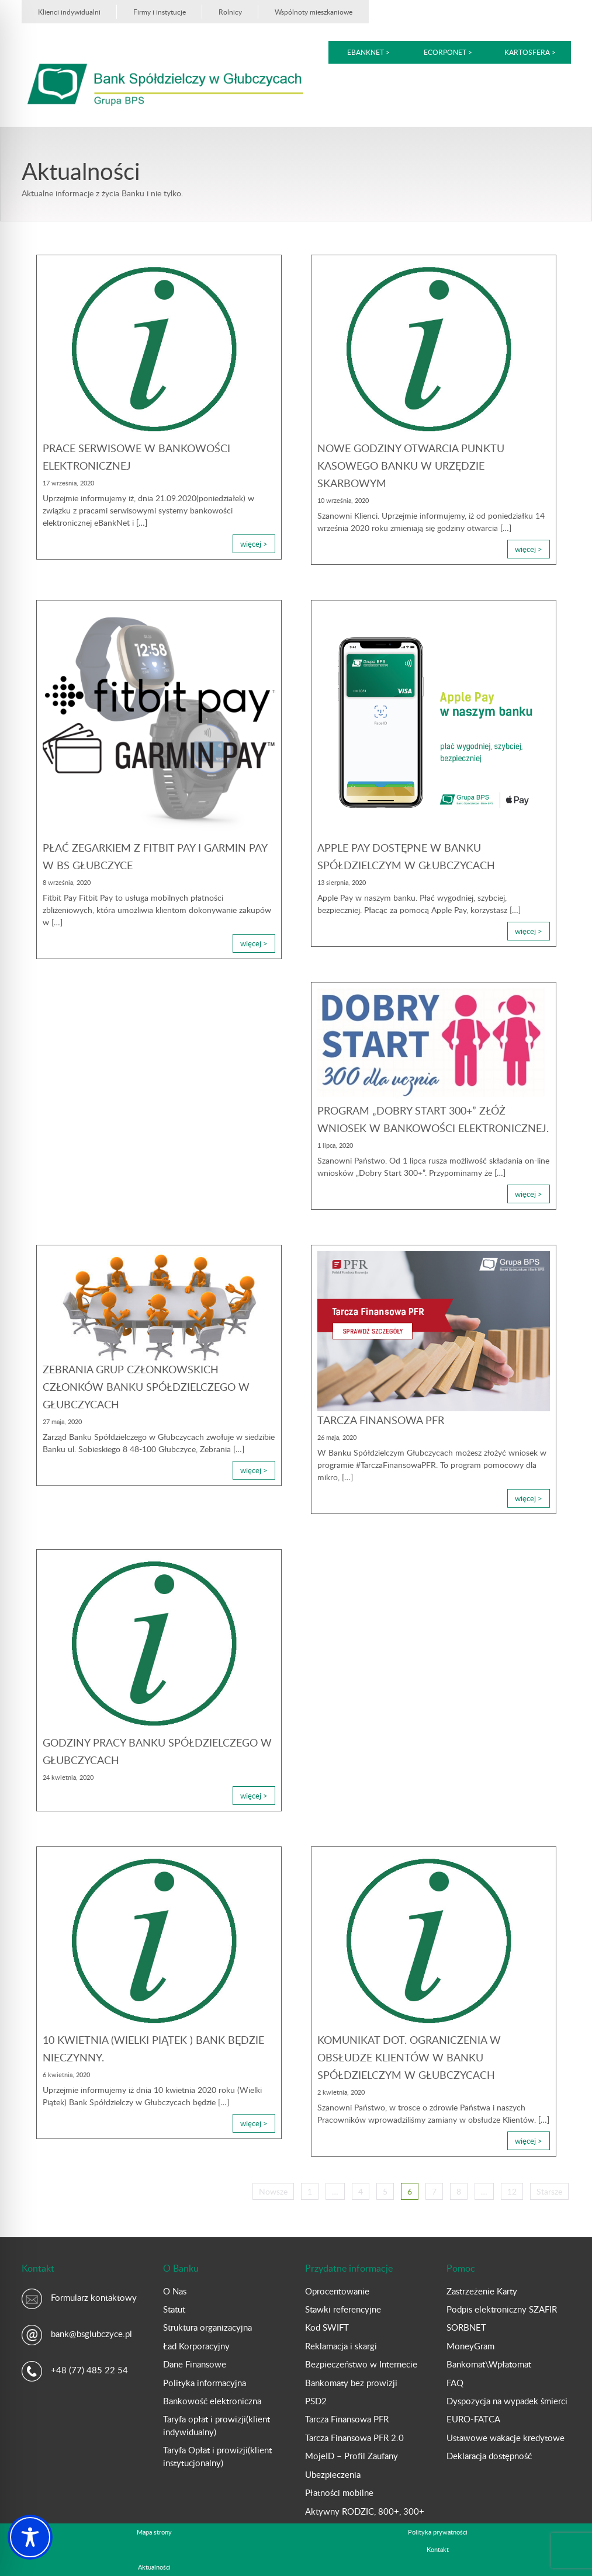 This screenshot has height=2576, width=592. What do you see at coordinates (159, 11) in the screenshot?
I see `Firmy i instytucje` at bounding box center [159, 11].